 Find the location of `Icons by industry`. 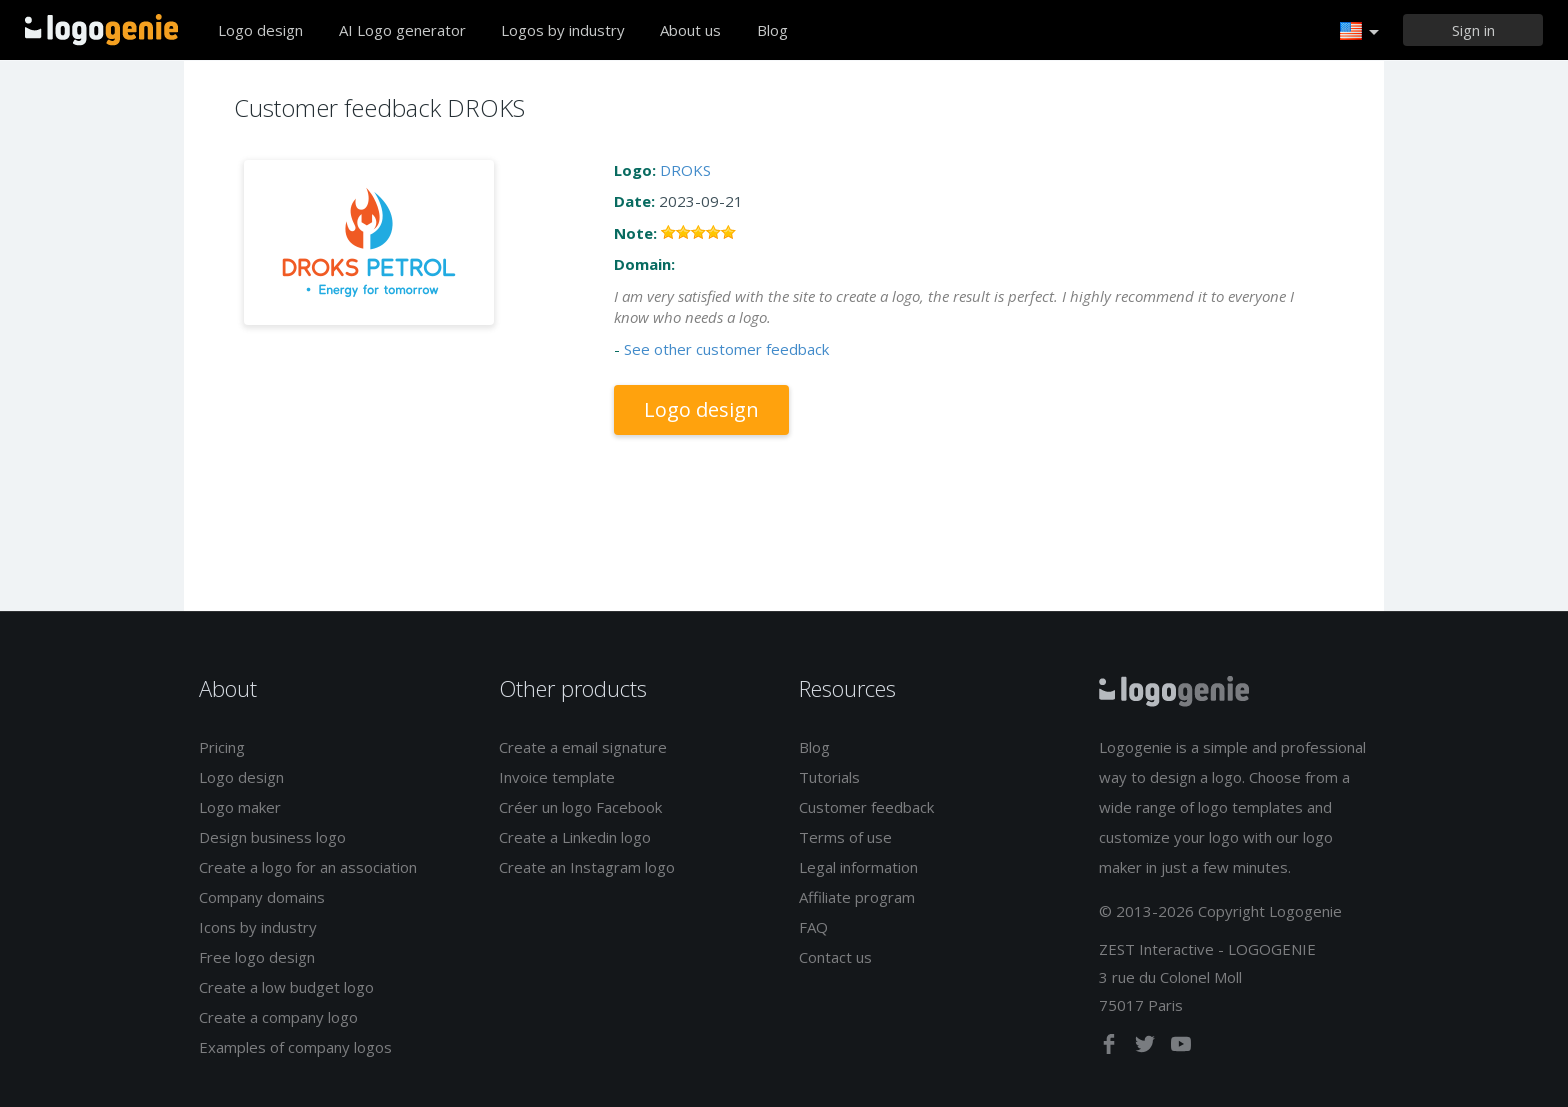

Icons by industry is located at coordinates (258, 927).